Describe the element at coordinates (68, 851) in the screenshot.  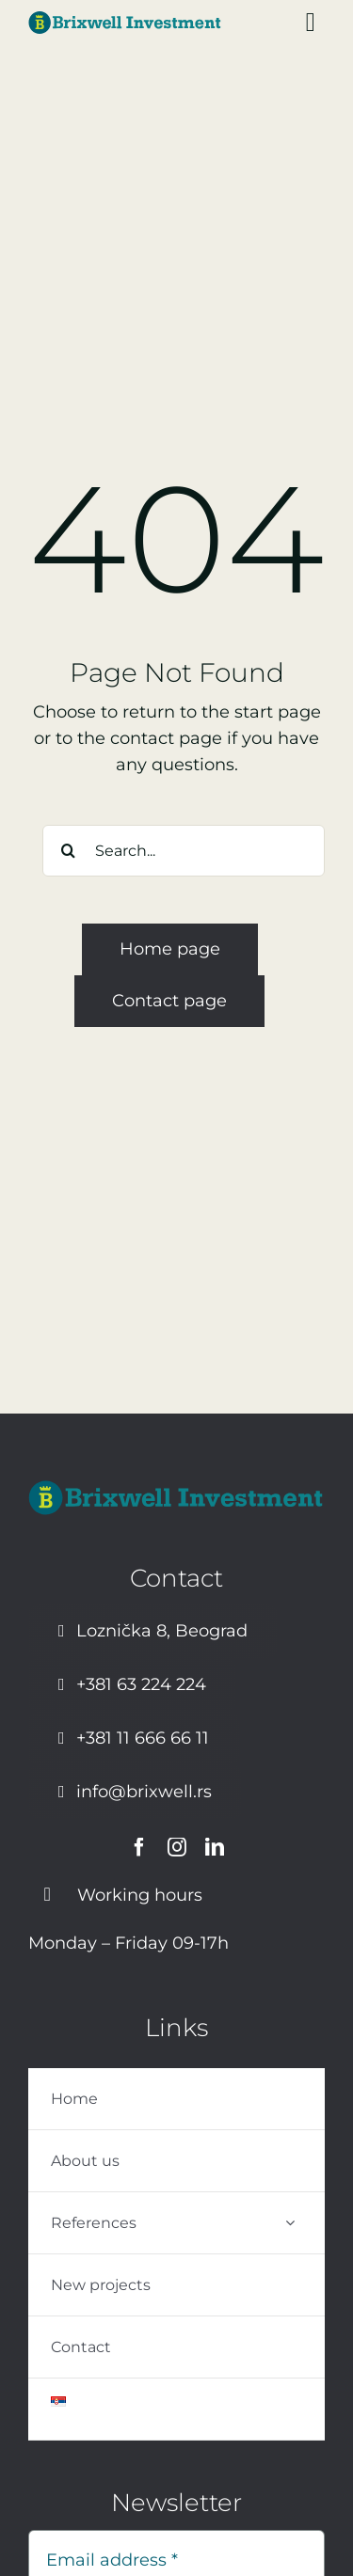
I see `[Search]` at that location.